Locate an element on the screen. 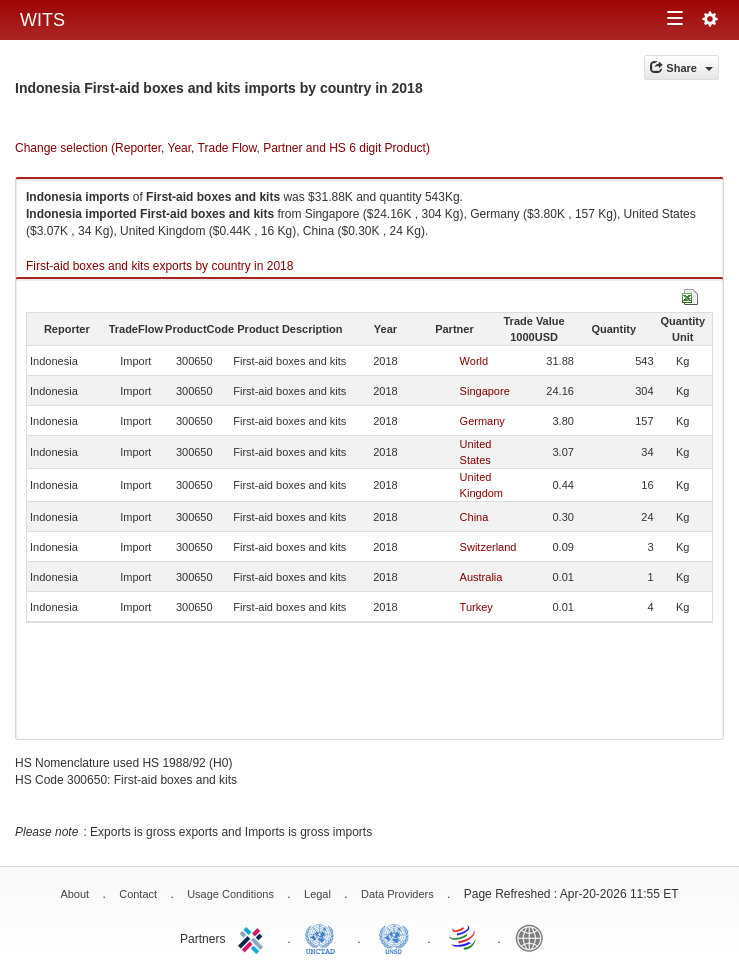  China is located at coordinates (474, 517).